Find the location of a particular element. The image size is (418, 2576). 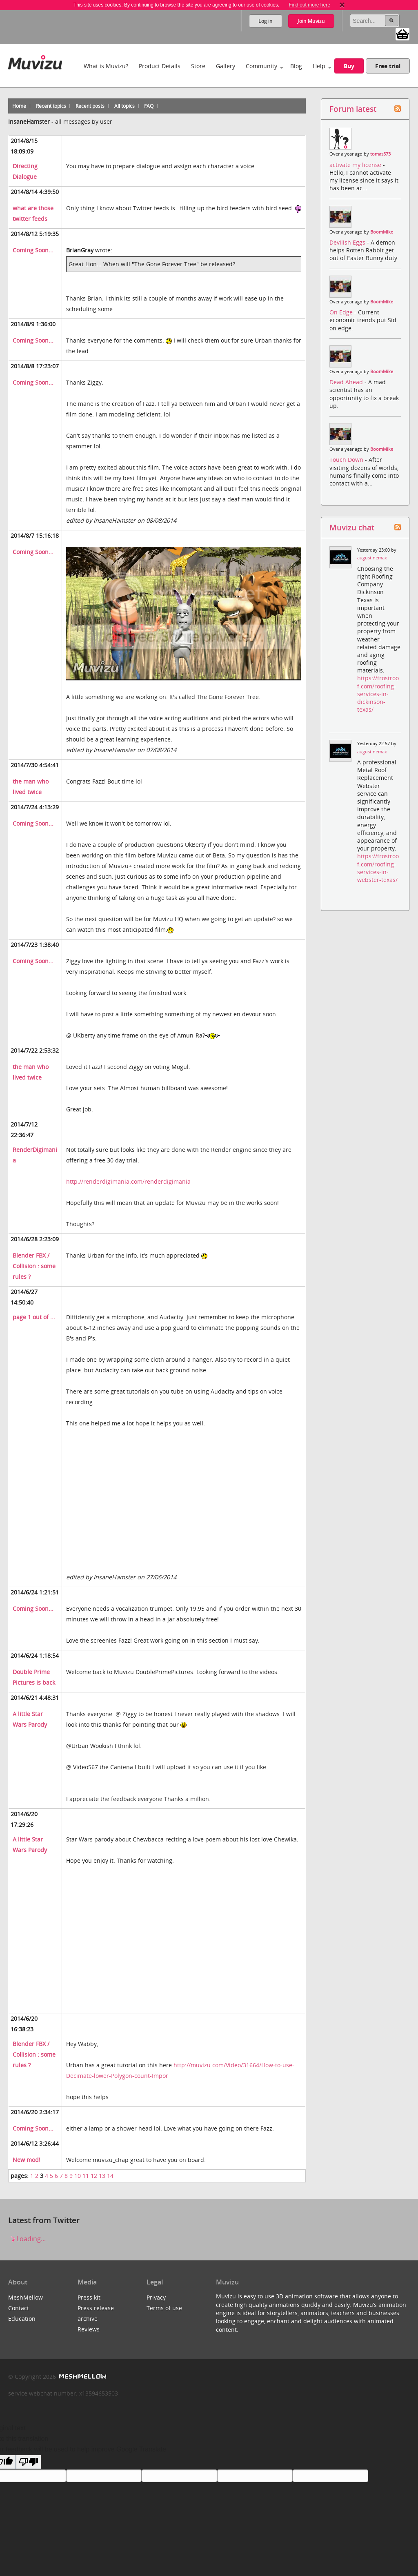

Gallery is located at coordinates (225, 66).